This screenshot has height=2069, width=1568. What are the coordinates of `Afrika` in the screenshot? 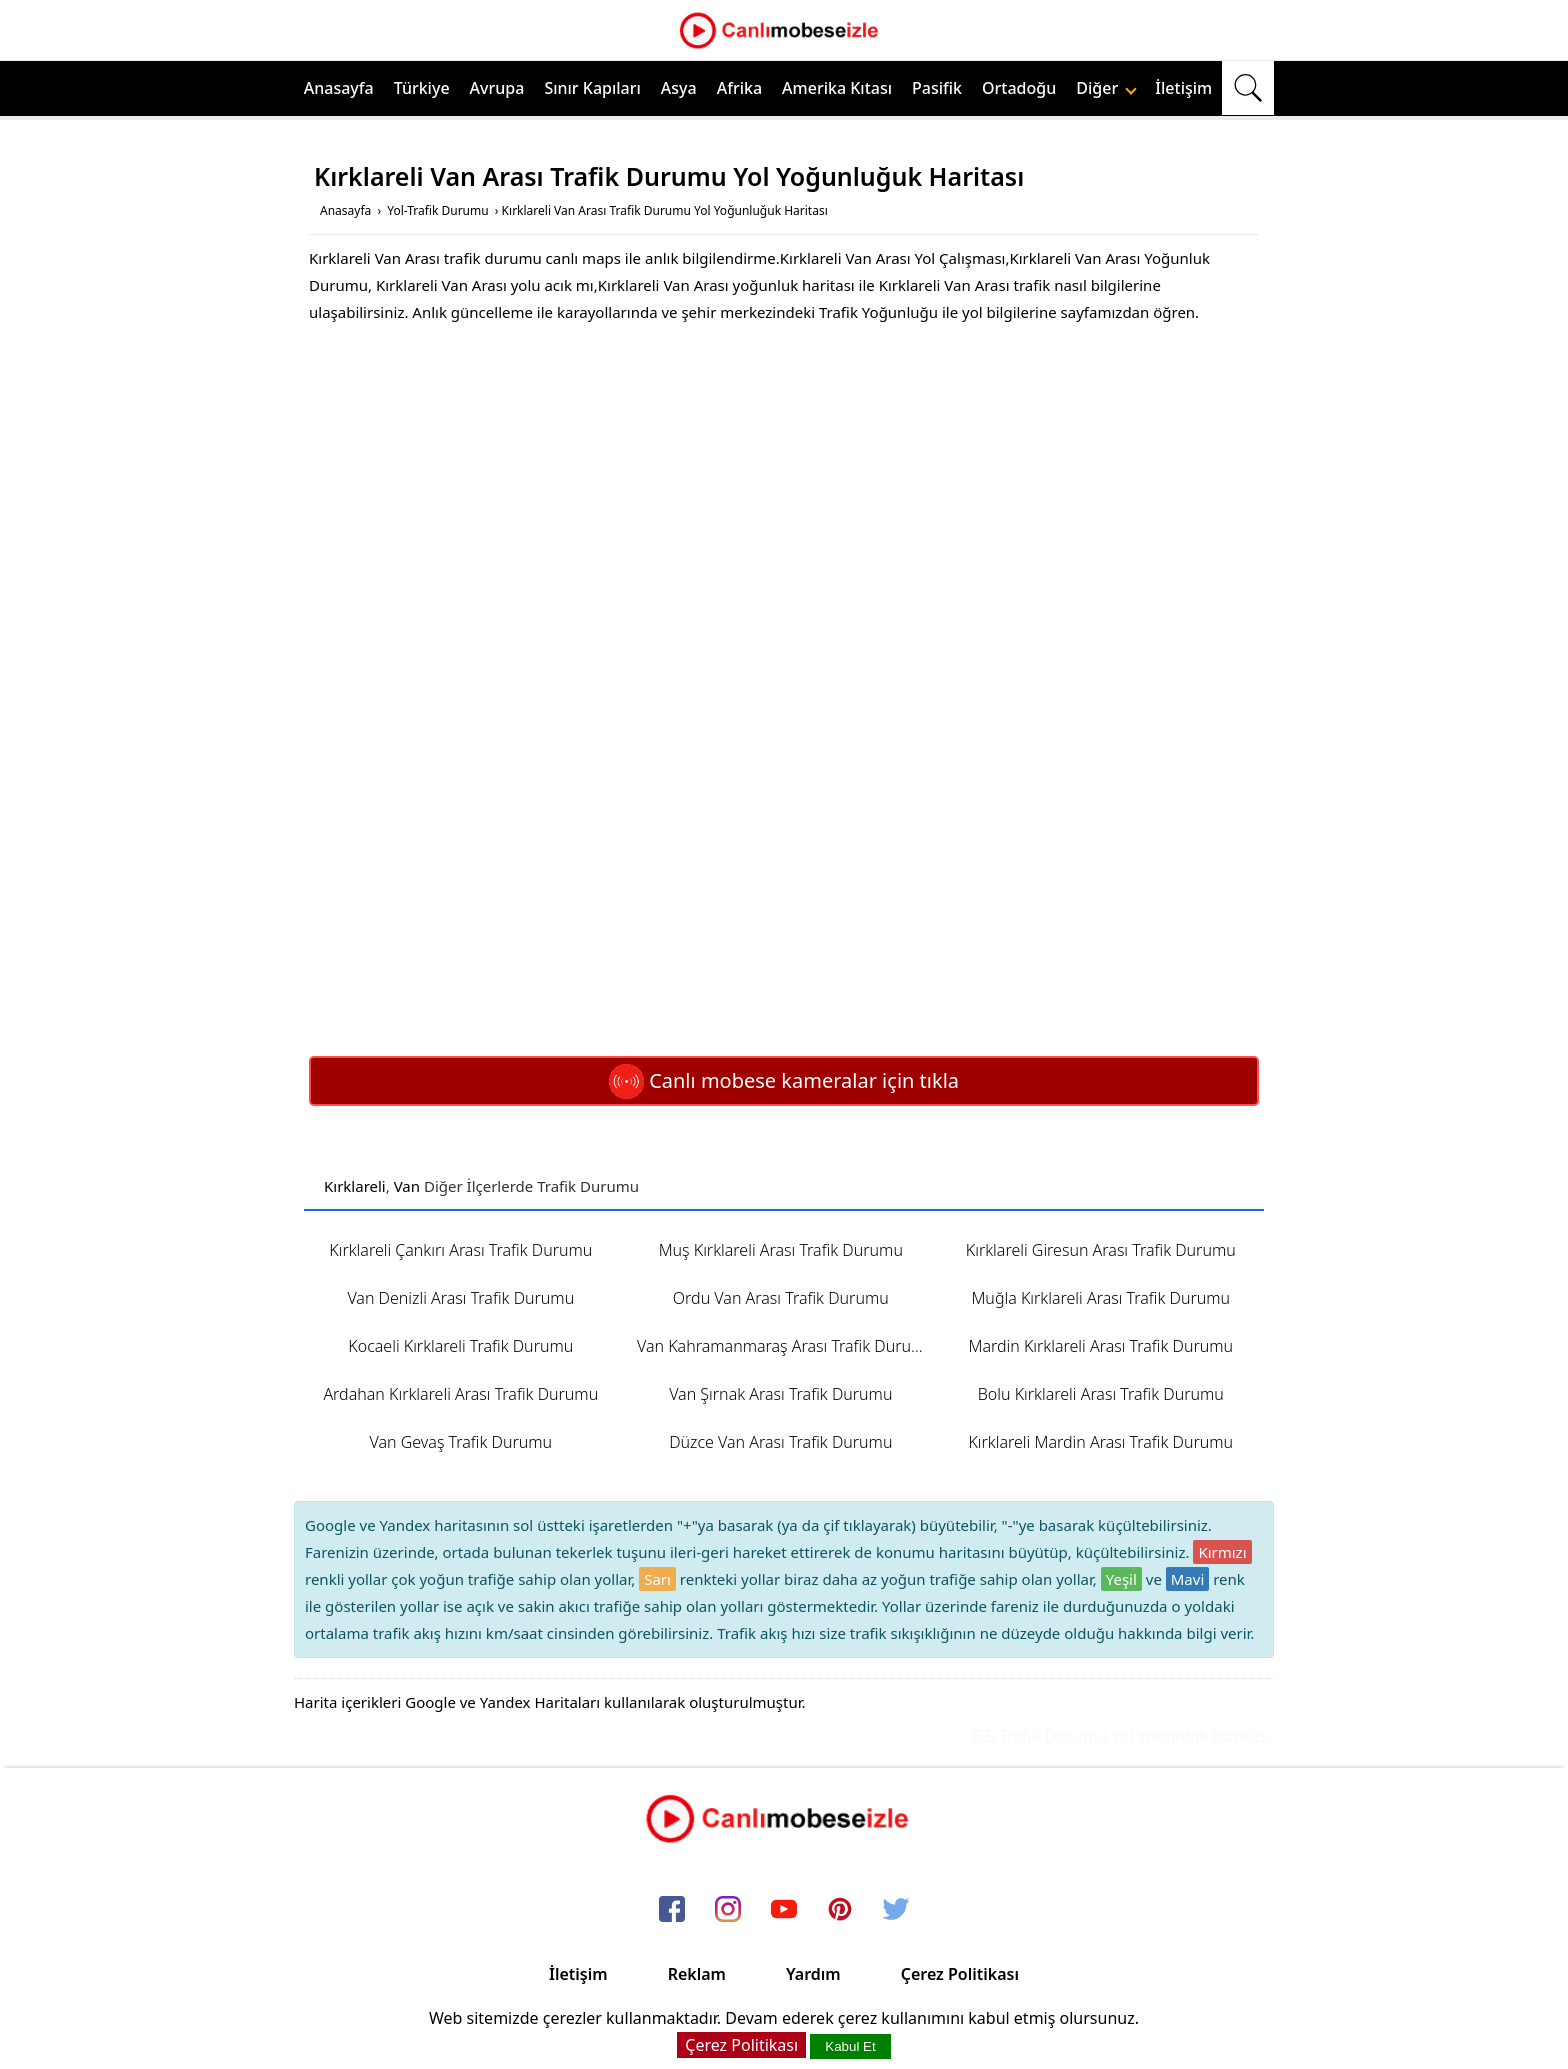 It's located at (739, 88).